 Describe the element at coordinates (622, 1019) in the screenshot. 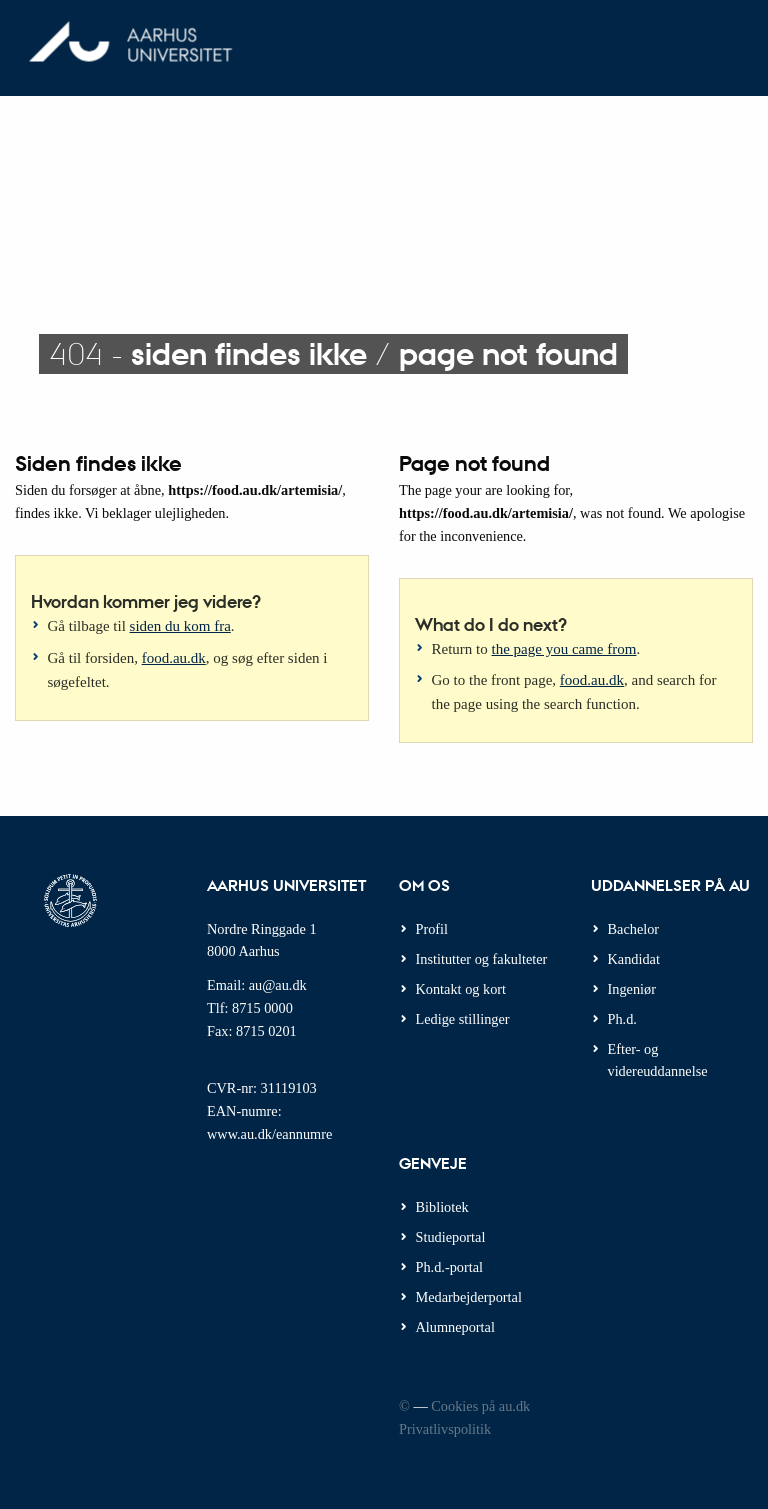

I see `Ph.d.` at that location.